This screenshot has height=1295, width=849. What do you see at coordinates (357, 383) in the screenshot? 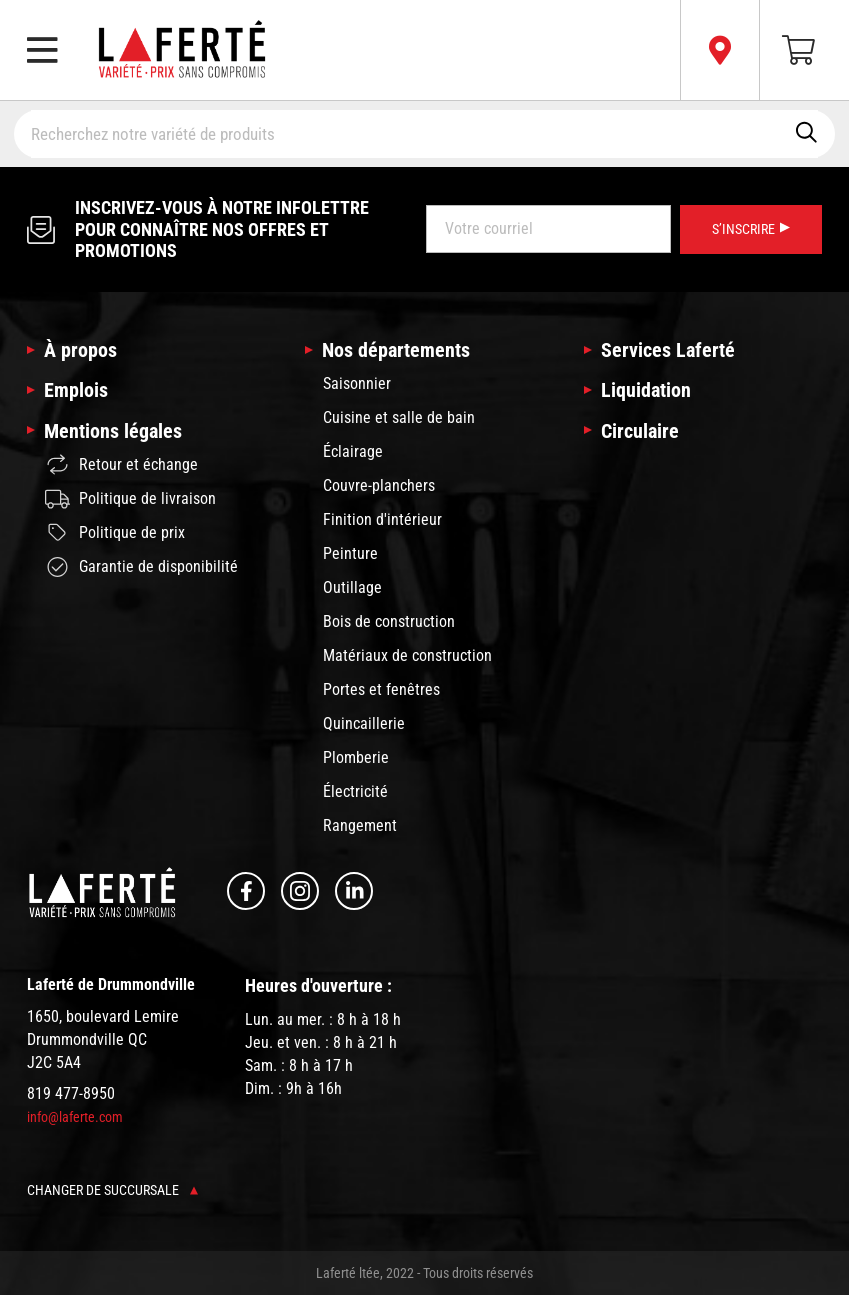
I see `Saisonnier` at bounding box center [357, 383].